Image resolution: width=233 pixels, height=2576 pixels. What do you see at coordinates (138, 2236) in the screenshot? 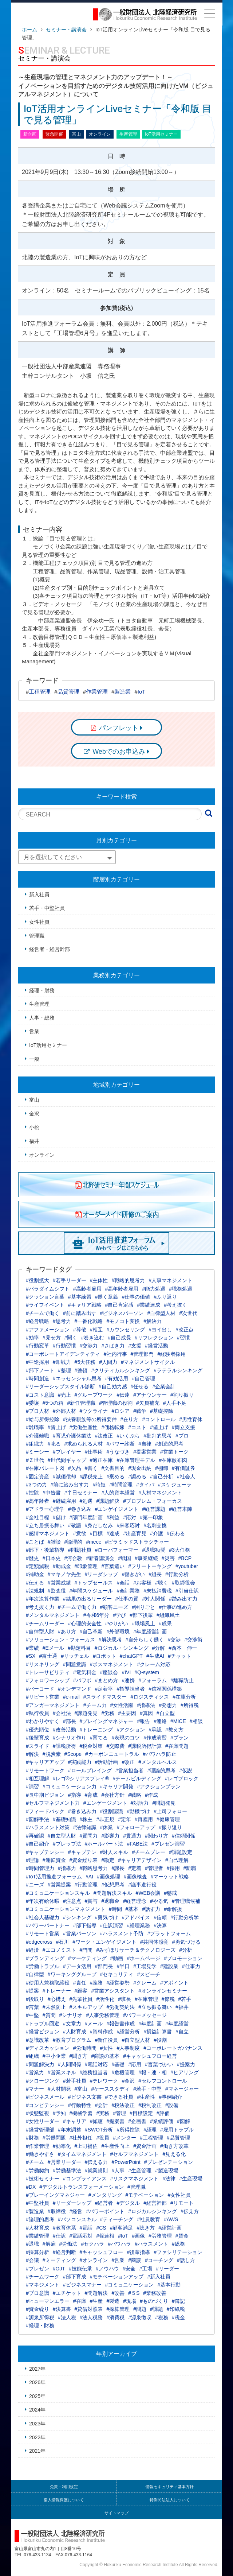
I see `#画像` at bounding box center [138, 2236].